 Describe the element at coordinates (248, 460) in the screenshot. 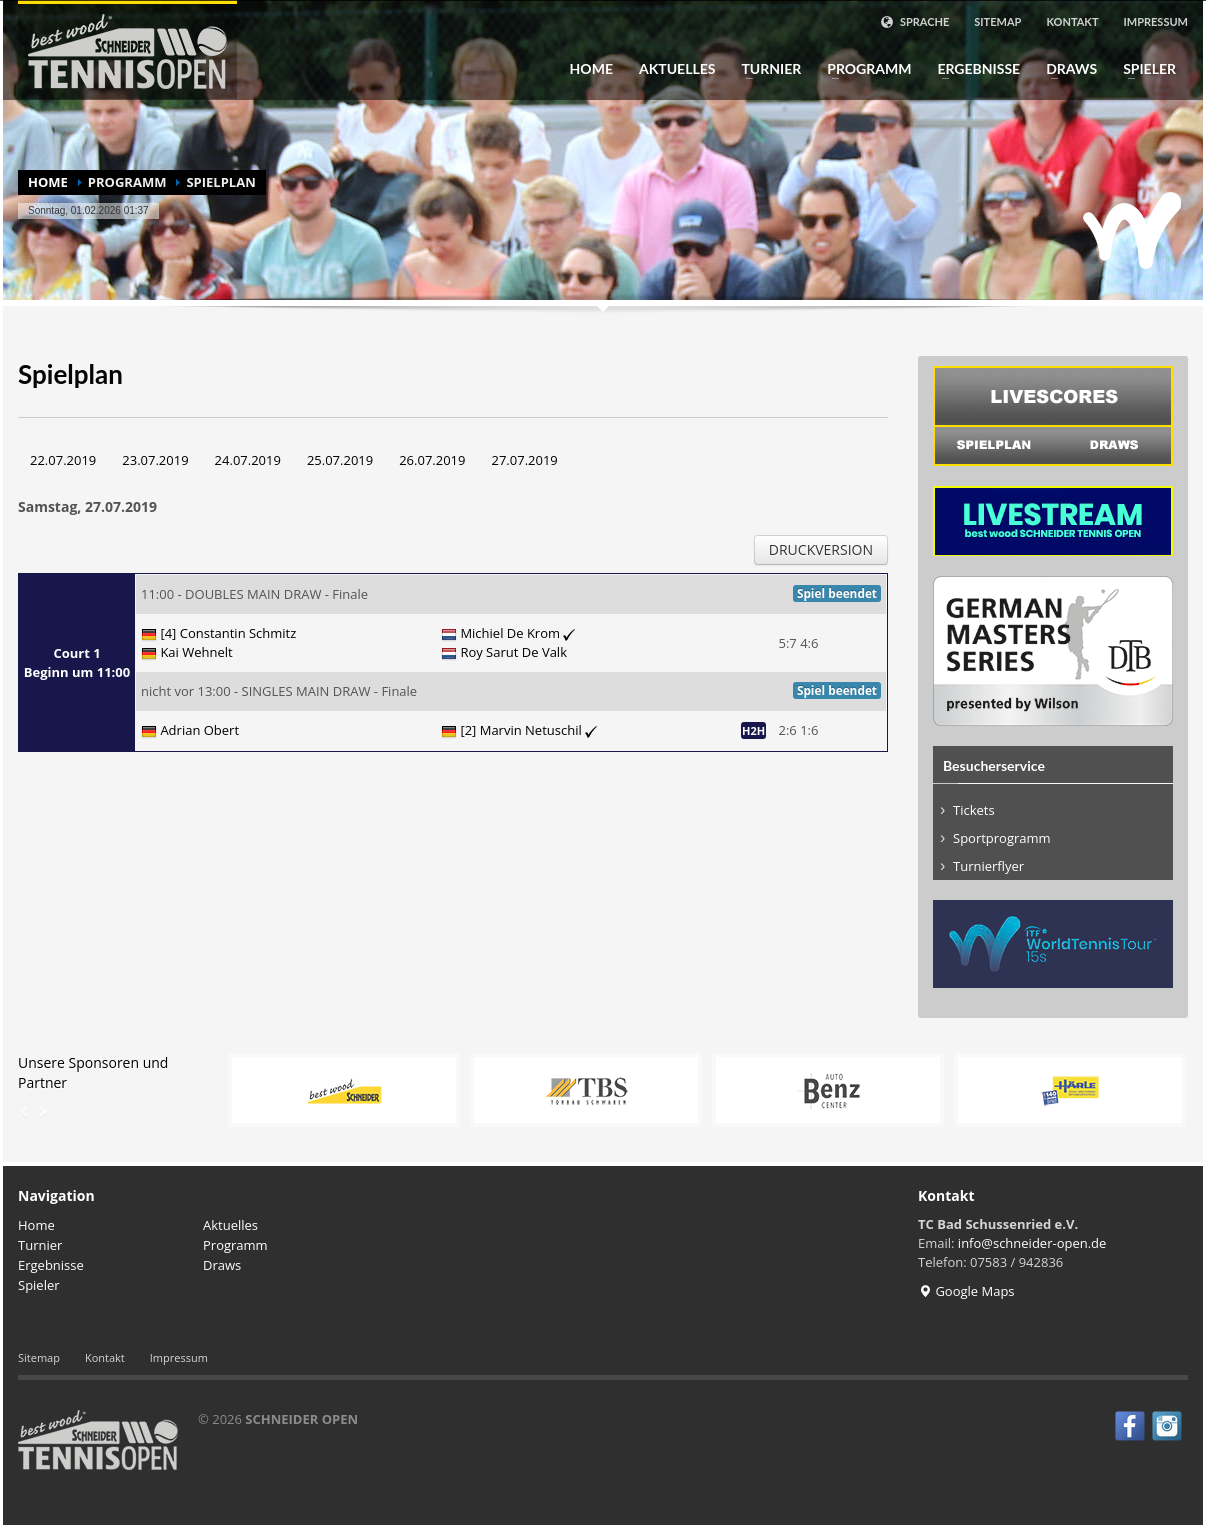

I see `24.07.2019` at that location.